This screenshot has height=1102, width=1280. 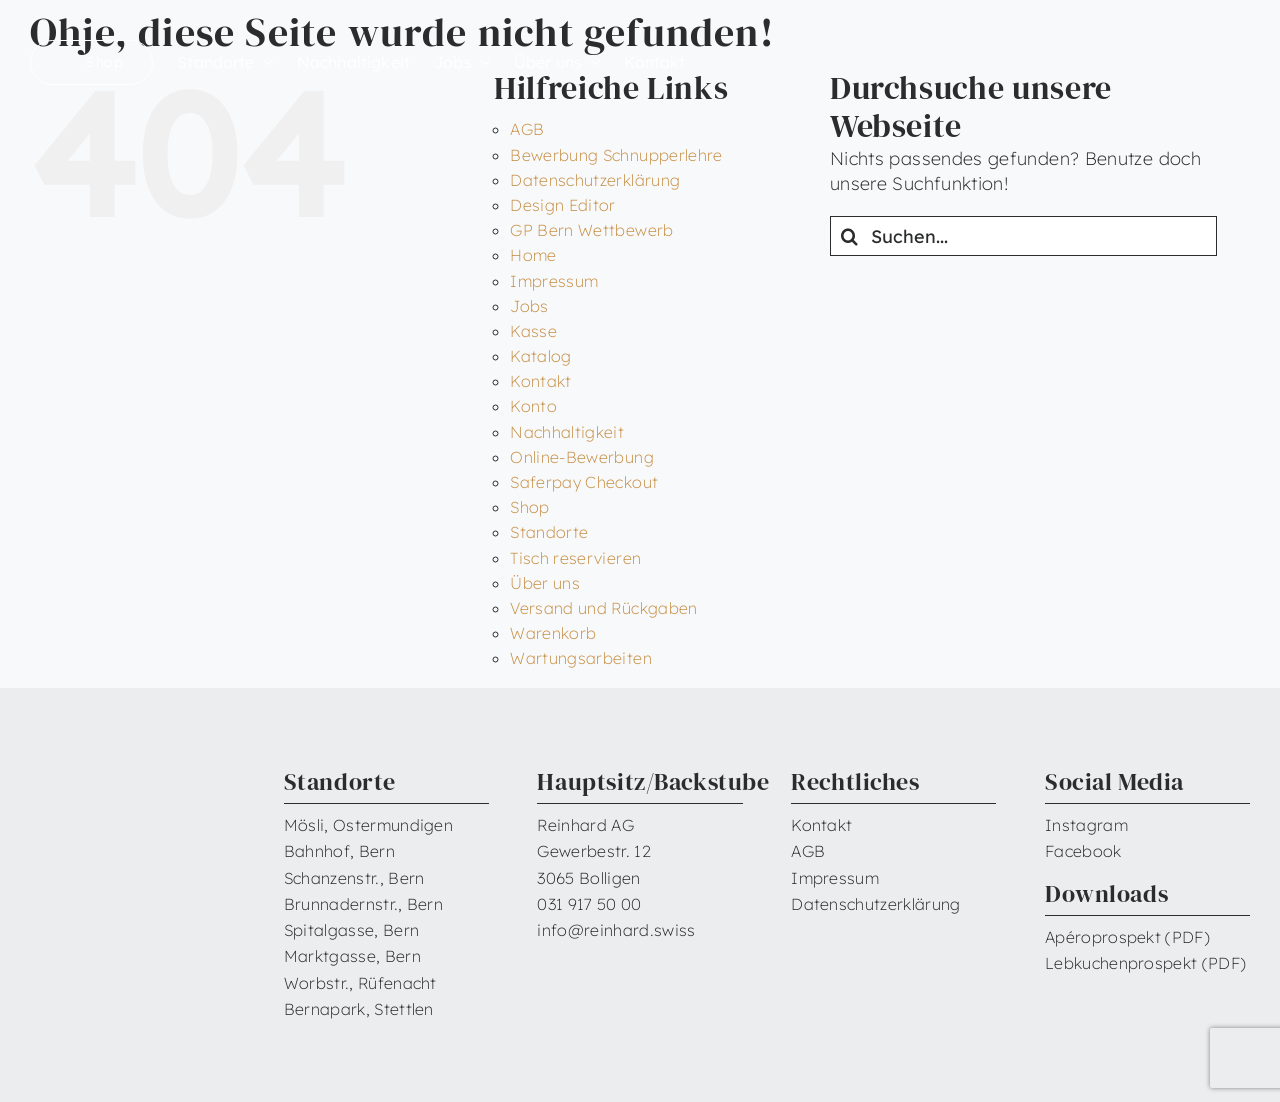 I want to click on Online-Bewerbung, so click(x=582, y=457).